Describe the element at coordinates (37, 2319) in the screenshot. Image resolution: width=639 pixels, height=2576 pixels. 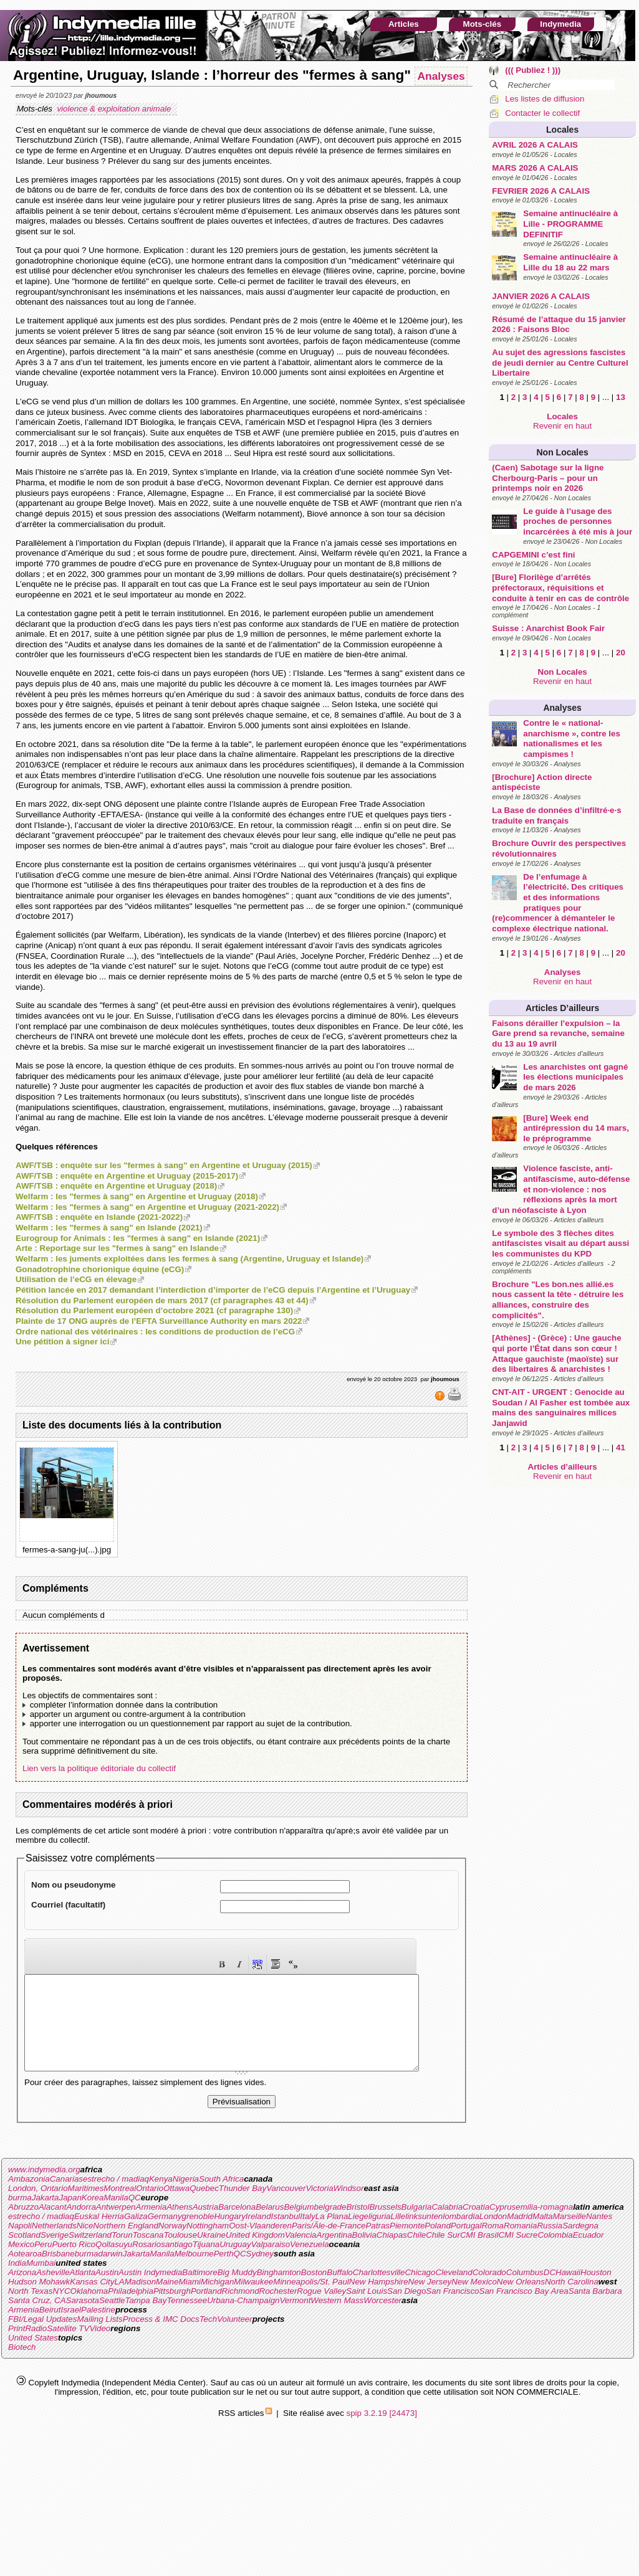
I see `Santa Cruz, CA` at that location.